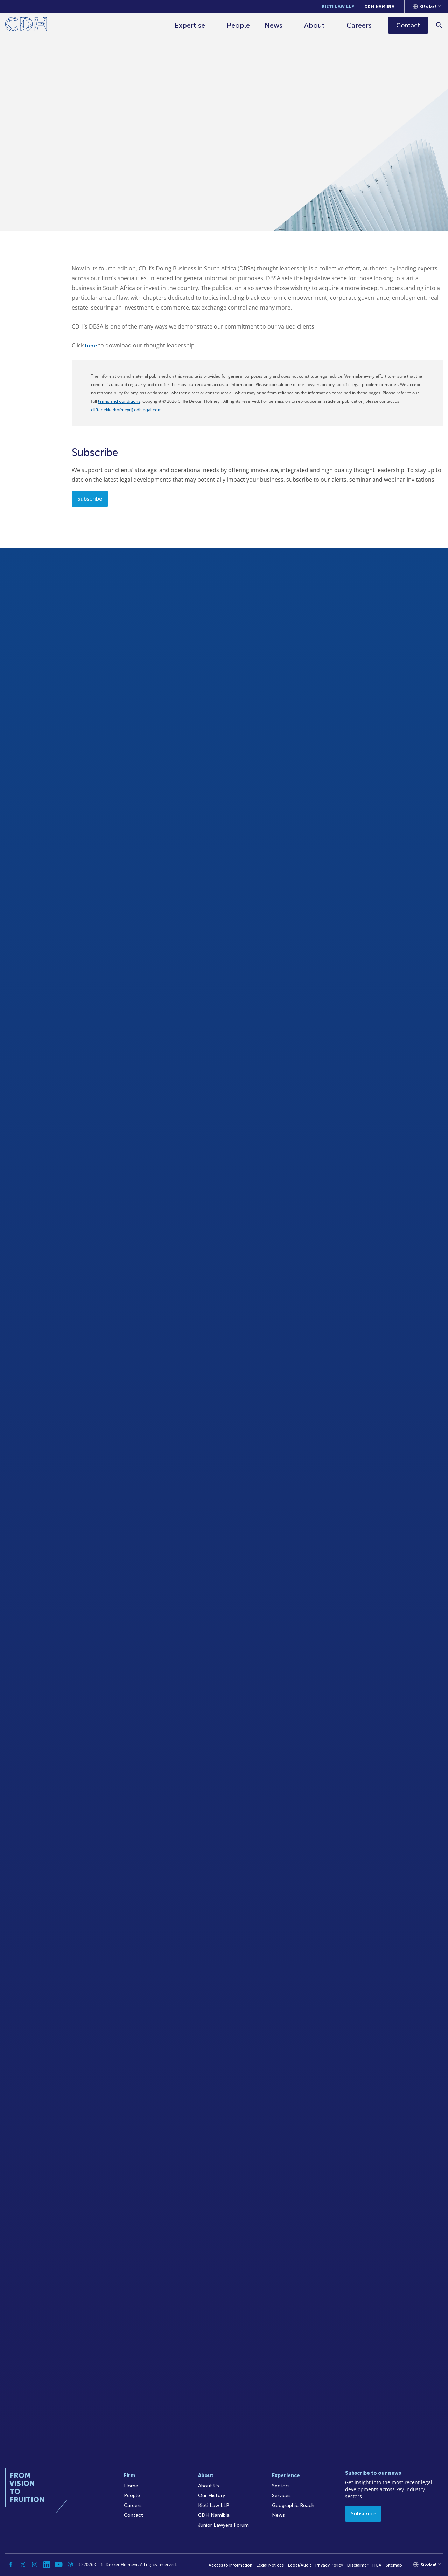 This screenshot has width=448, height=2576. Describe the element at coordinates (34, 2564) in the screenshot. I see `[Instagram]` at that location.